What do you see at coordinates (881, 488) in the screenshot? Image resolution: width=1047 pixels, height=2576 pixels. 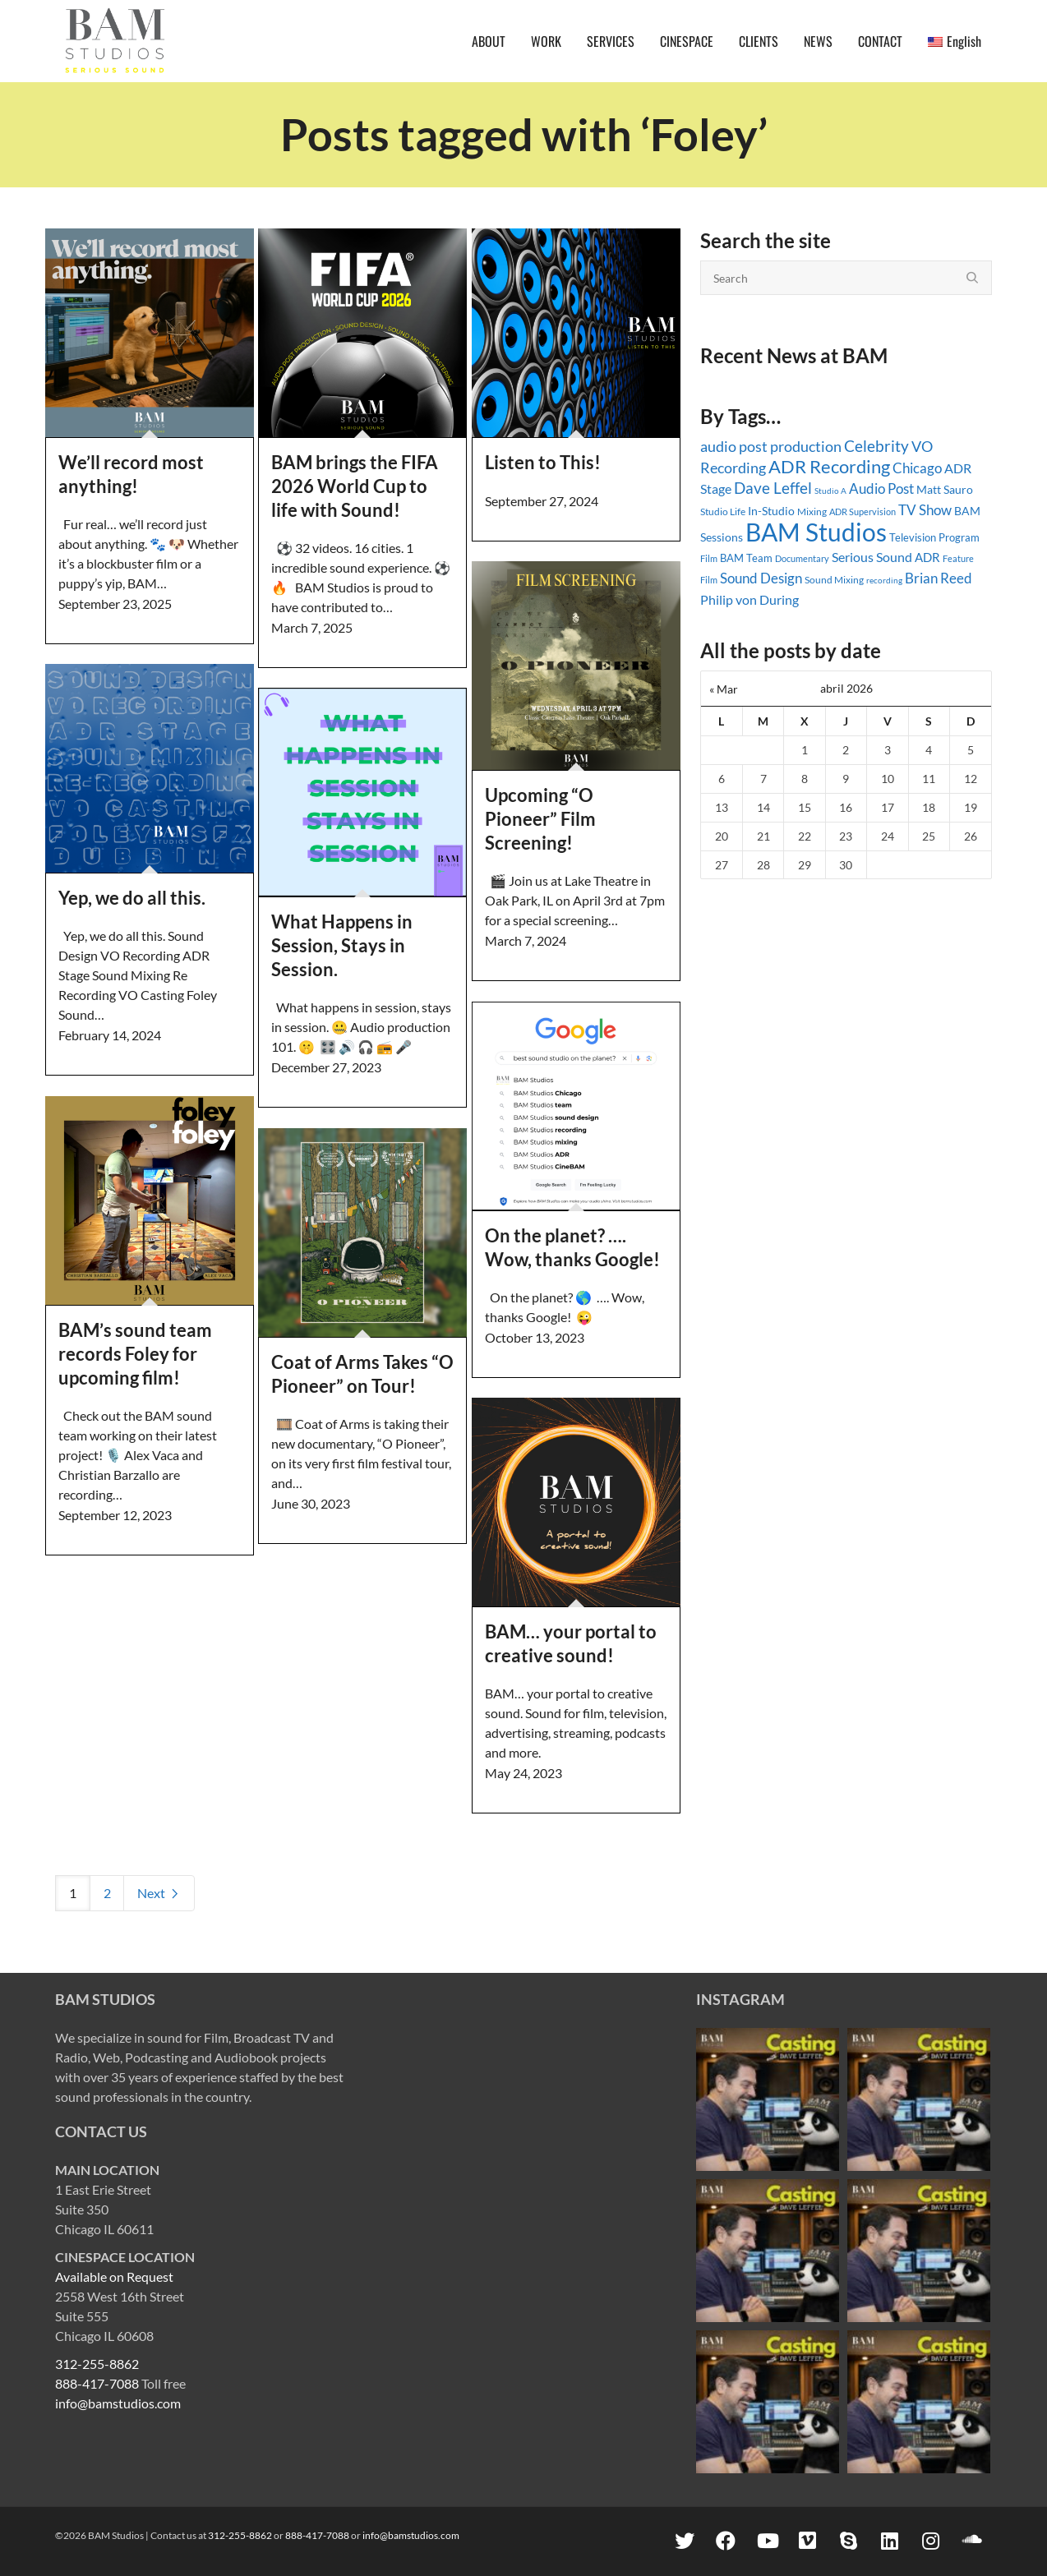 I see `Audio Post` at bounding box center [881, 488].